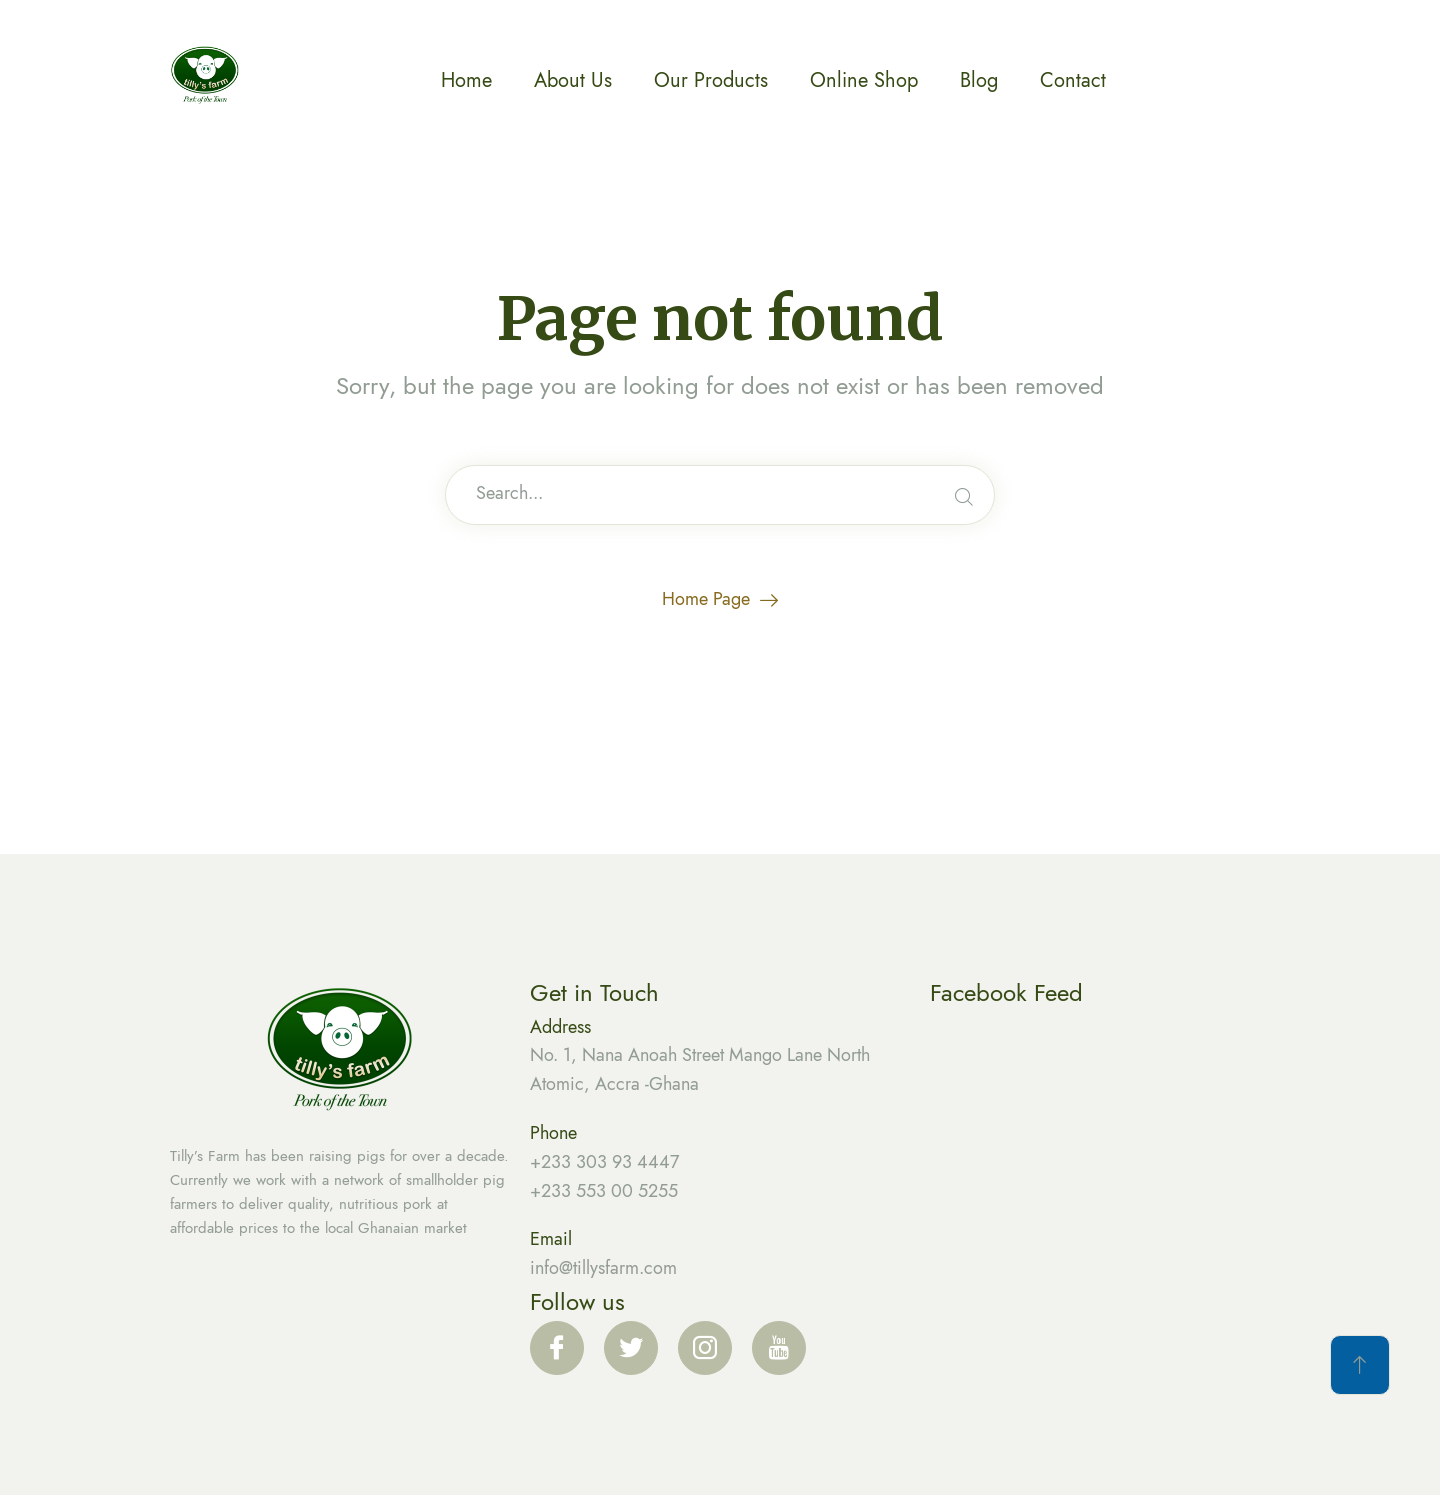  I want to click on info@tillysfarm.com, so click(603, 1268).